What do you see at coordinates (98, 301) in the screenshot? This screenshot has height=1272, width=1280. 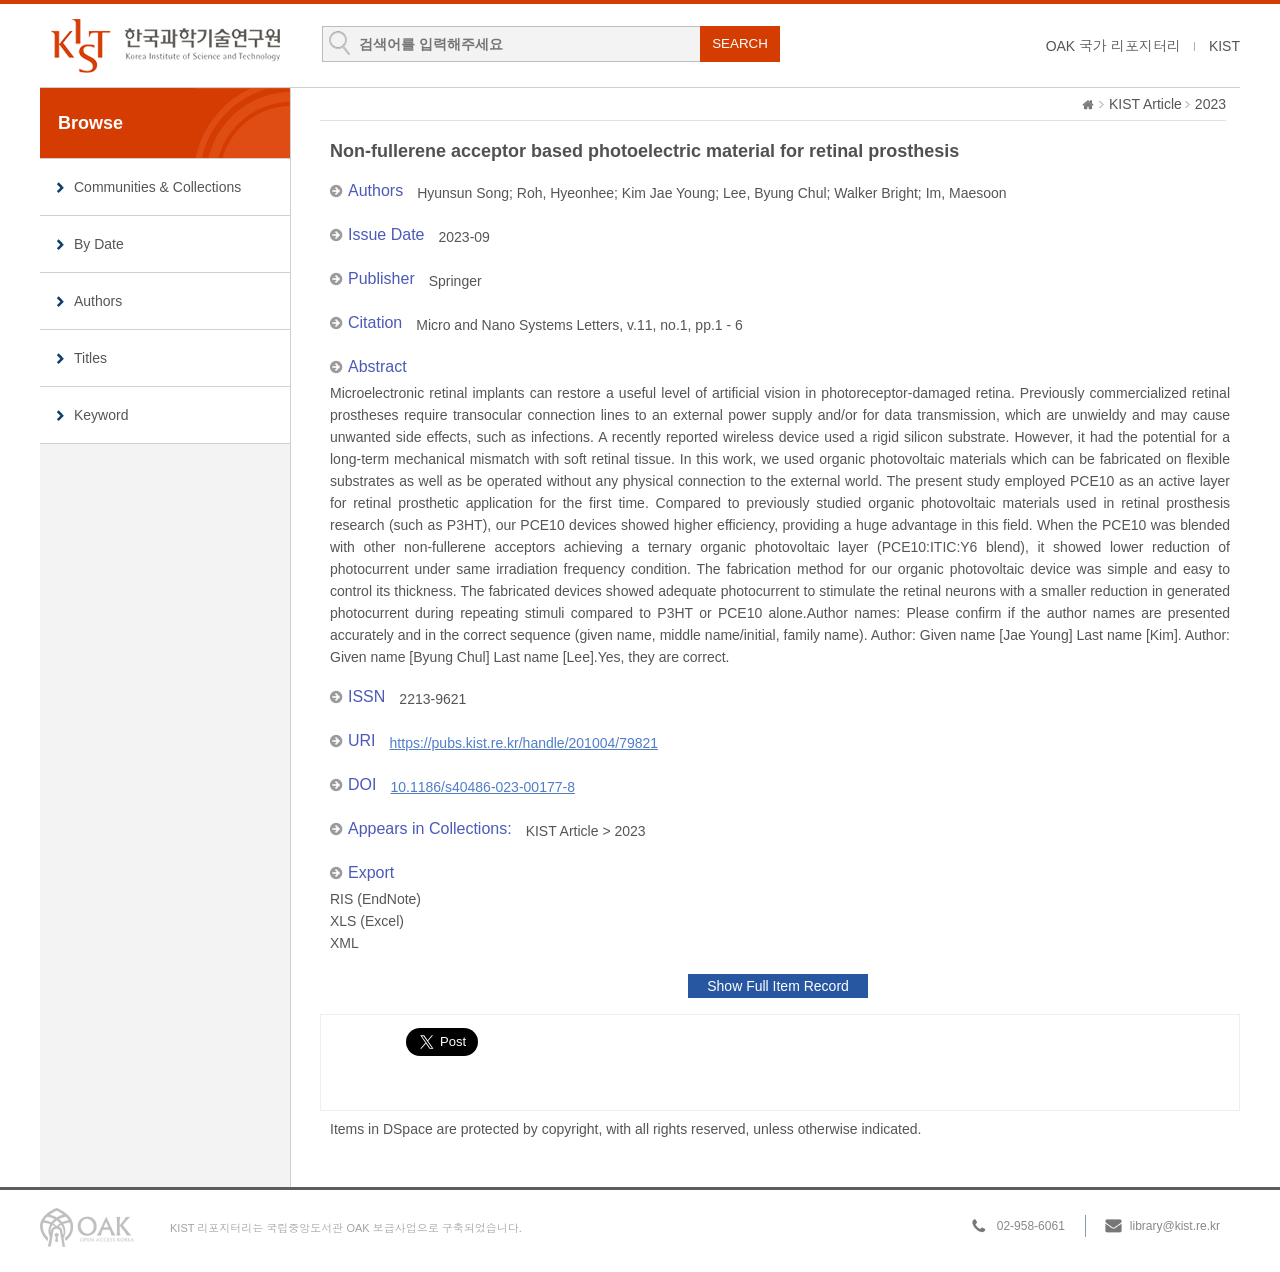 I see `Authors` at bounding box center [98, 301].